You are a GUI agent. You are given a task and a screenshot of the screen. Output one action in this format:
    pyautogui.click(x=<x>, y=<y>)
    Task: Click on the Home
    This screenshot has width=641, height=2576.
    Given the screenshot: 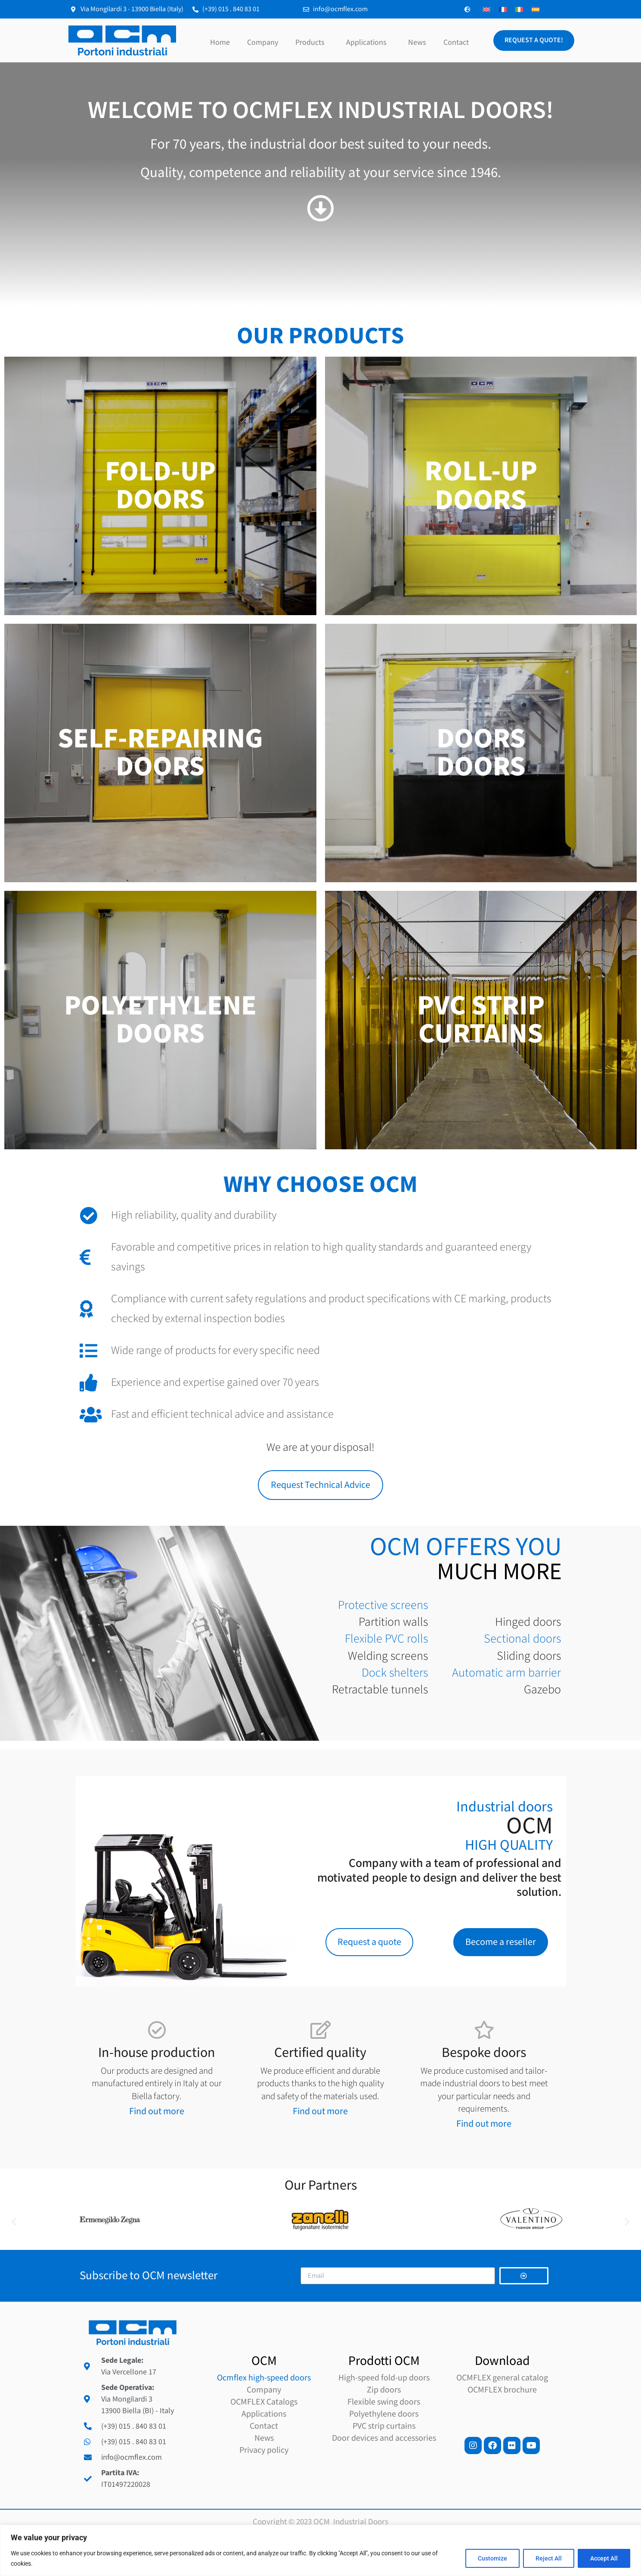 What is the action you would take?
    pyautogui.click(x=220, y=42)
    